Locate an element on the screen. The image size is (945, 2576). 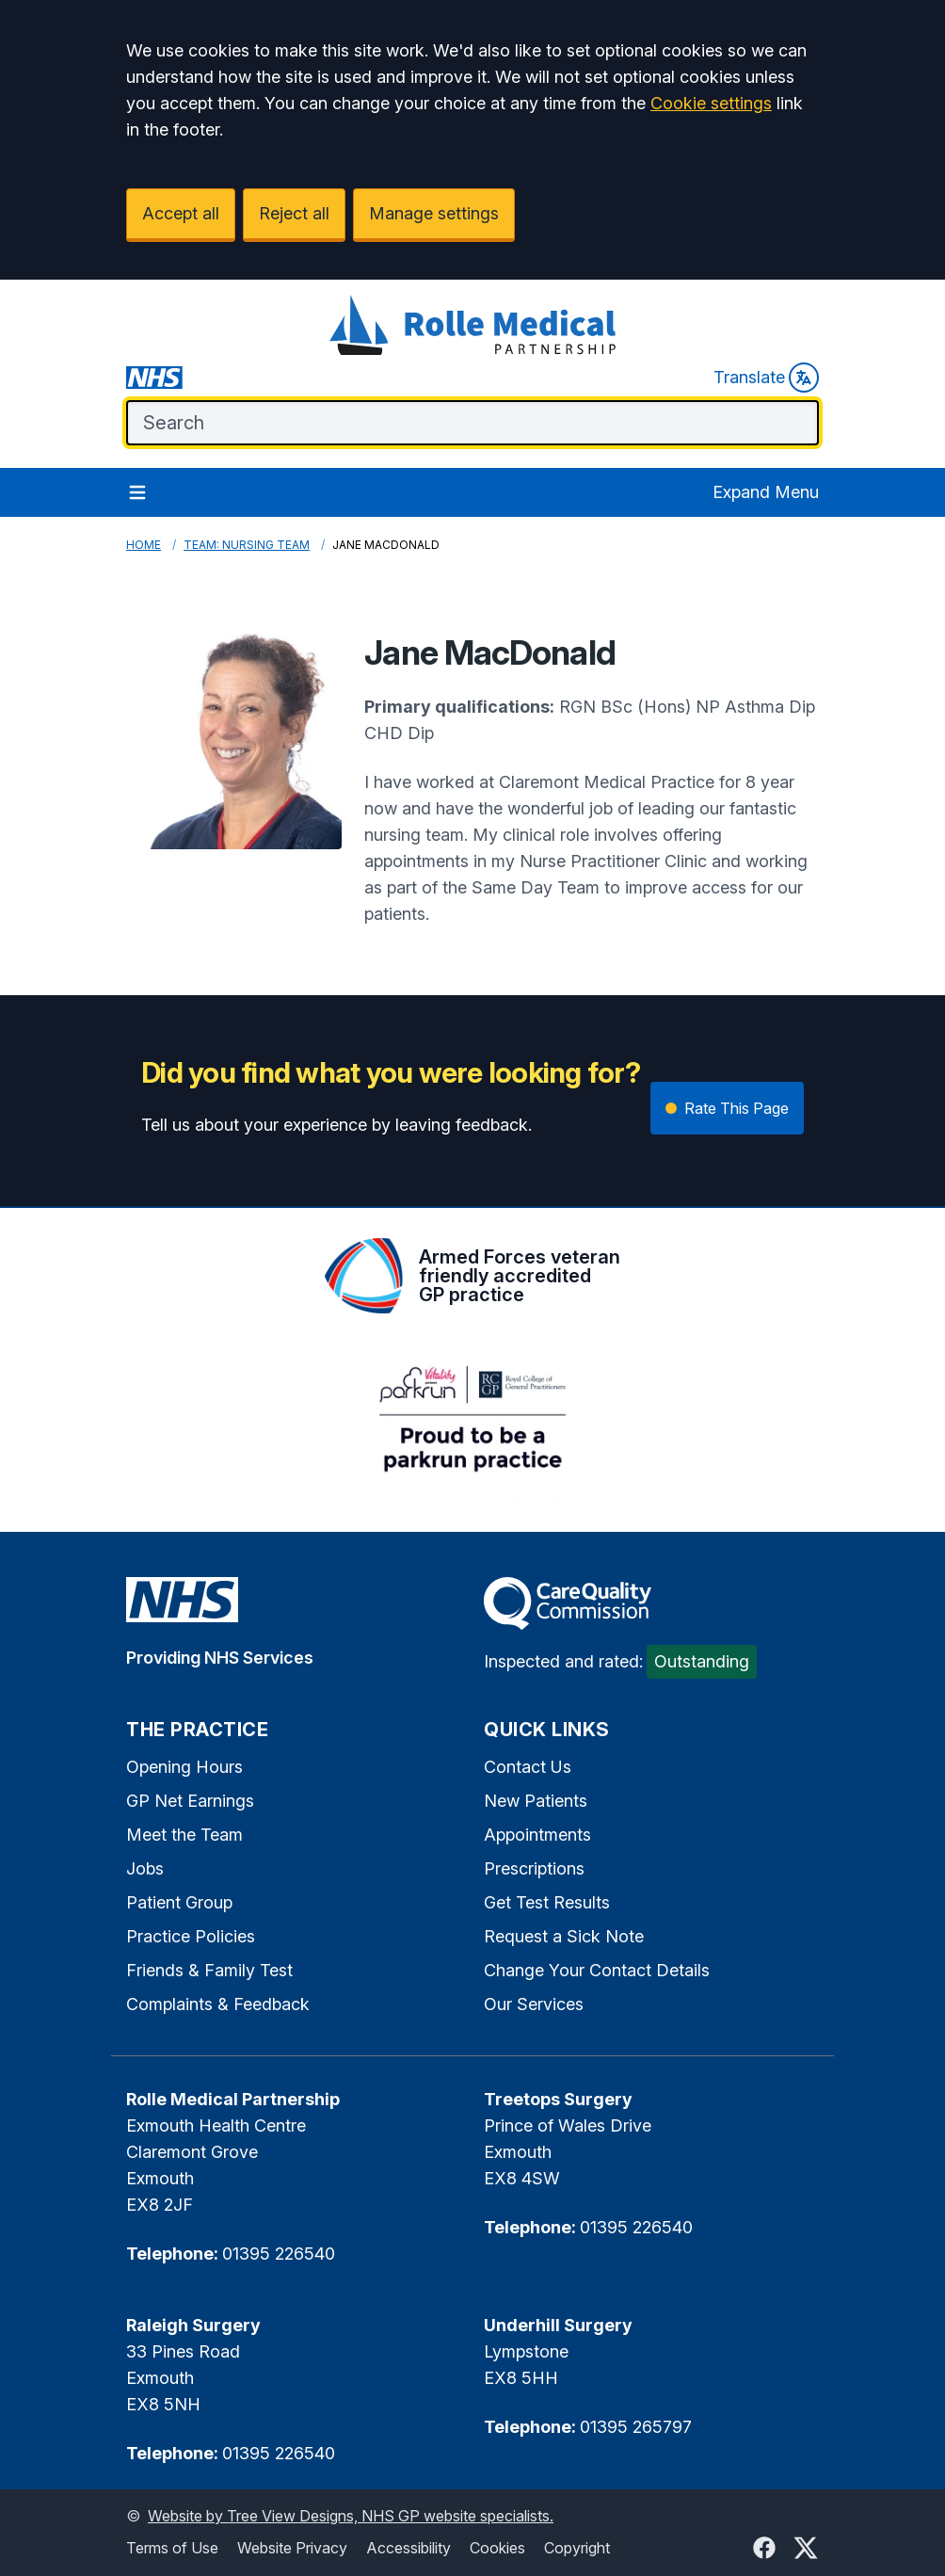
Practice Policies is located at coordinates (190, 1936).